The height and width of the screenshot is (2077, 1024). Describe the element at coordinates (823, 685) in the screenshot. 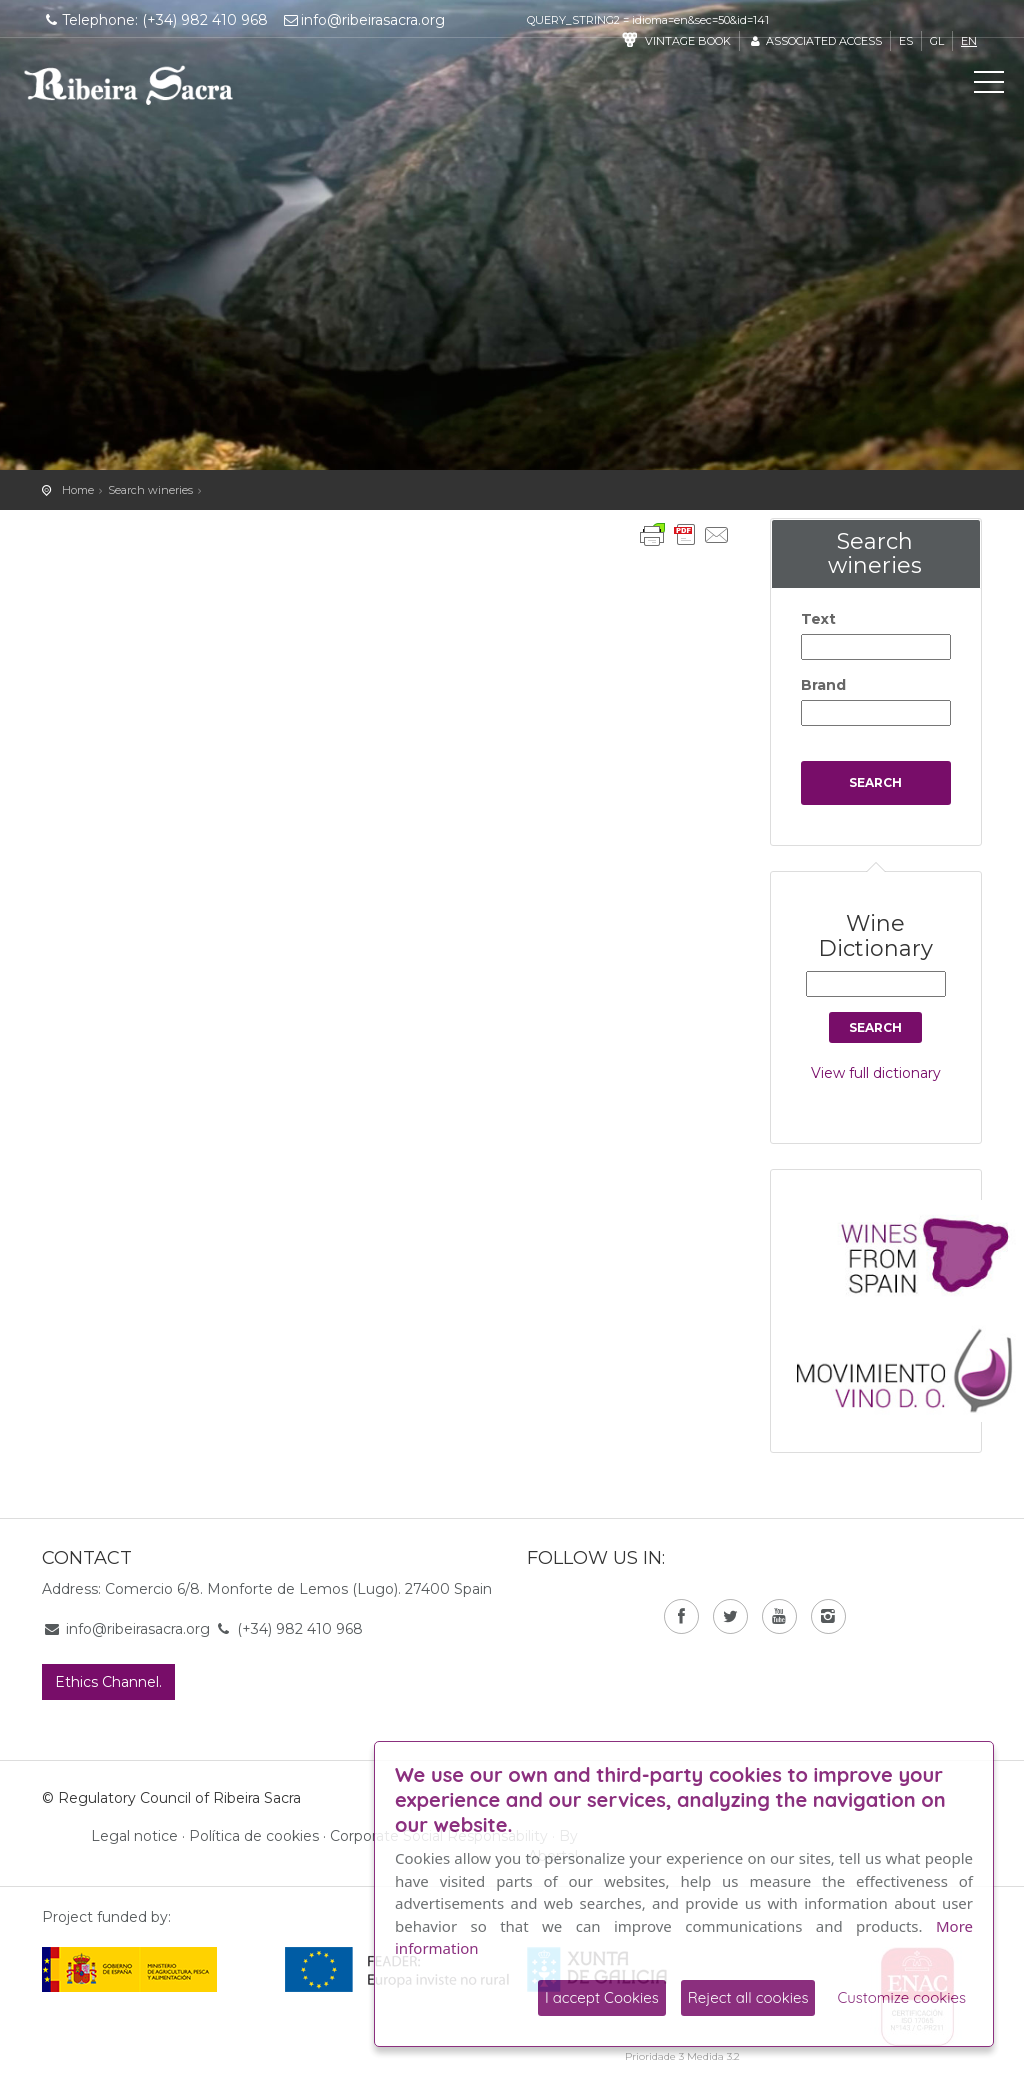

I see `Brand` at that location.